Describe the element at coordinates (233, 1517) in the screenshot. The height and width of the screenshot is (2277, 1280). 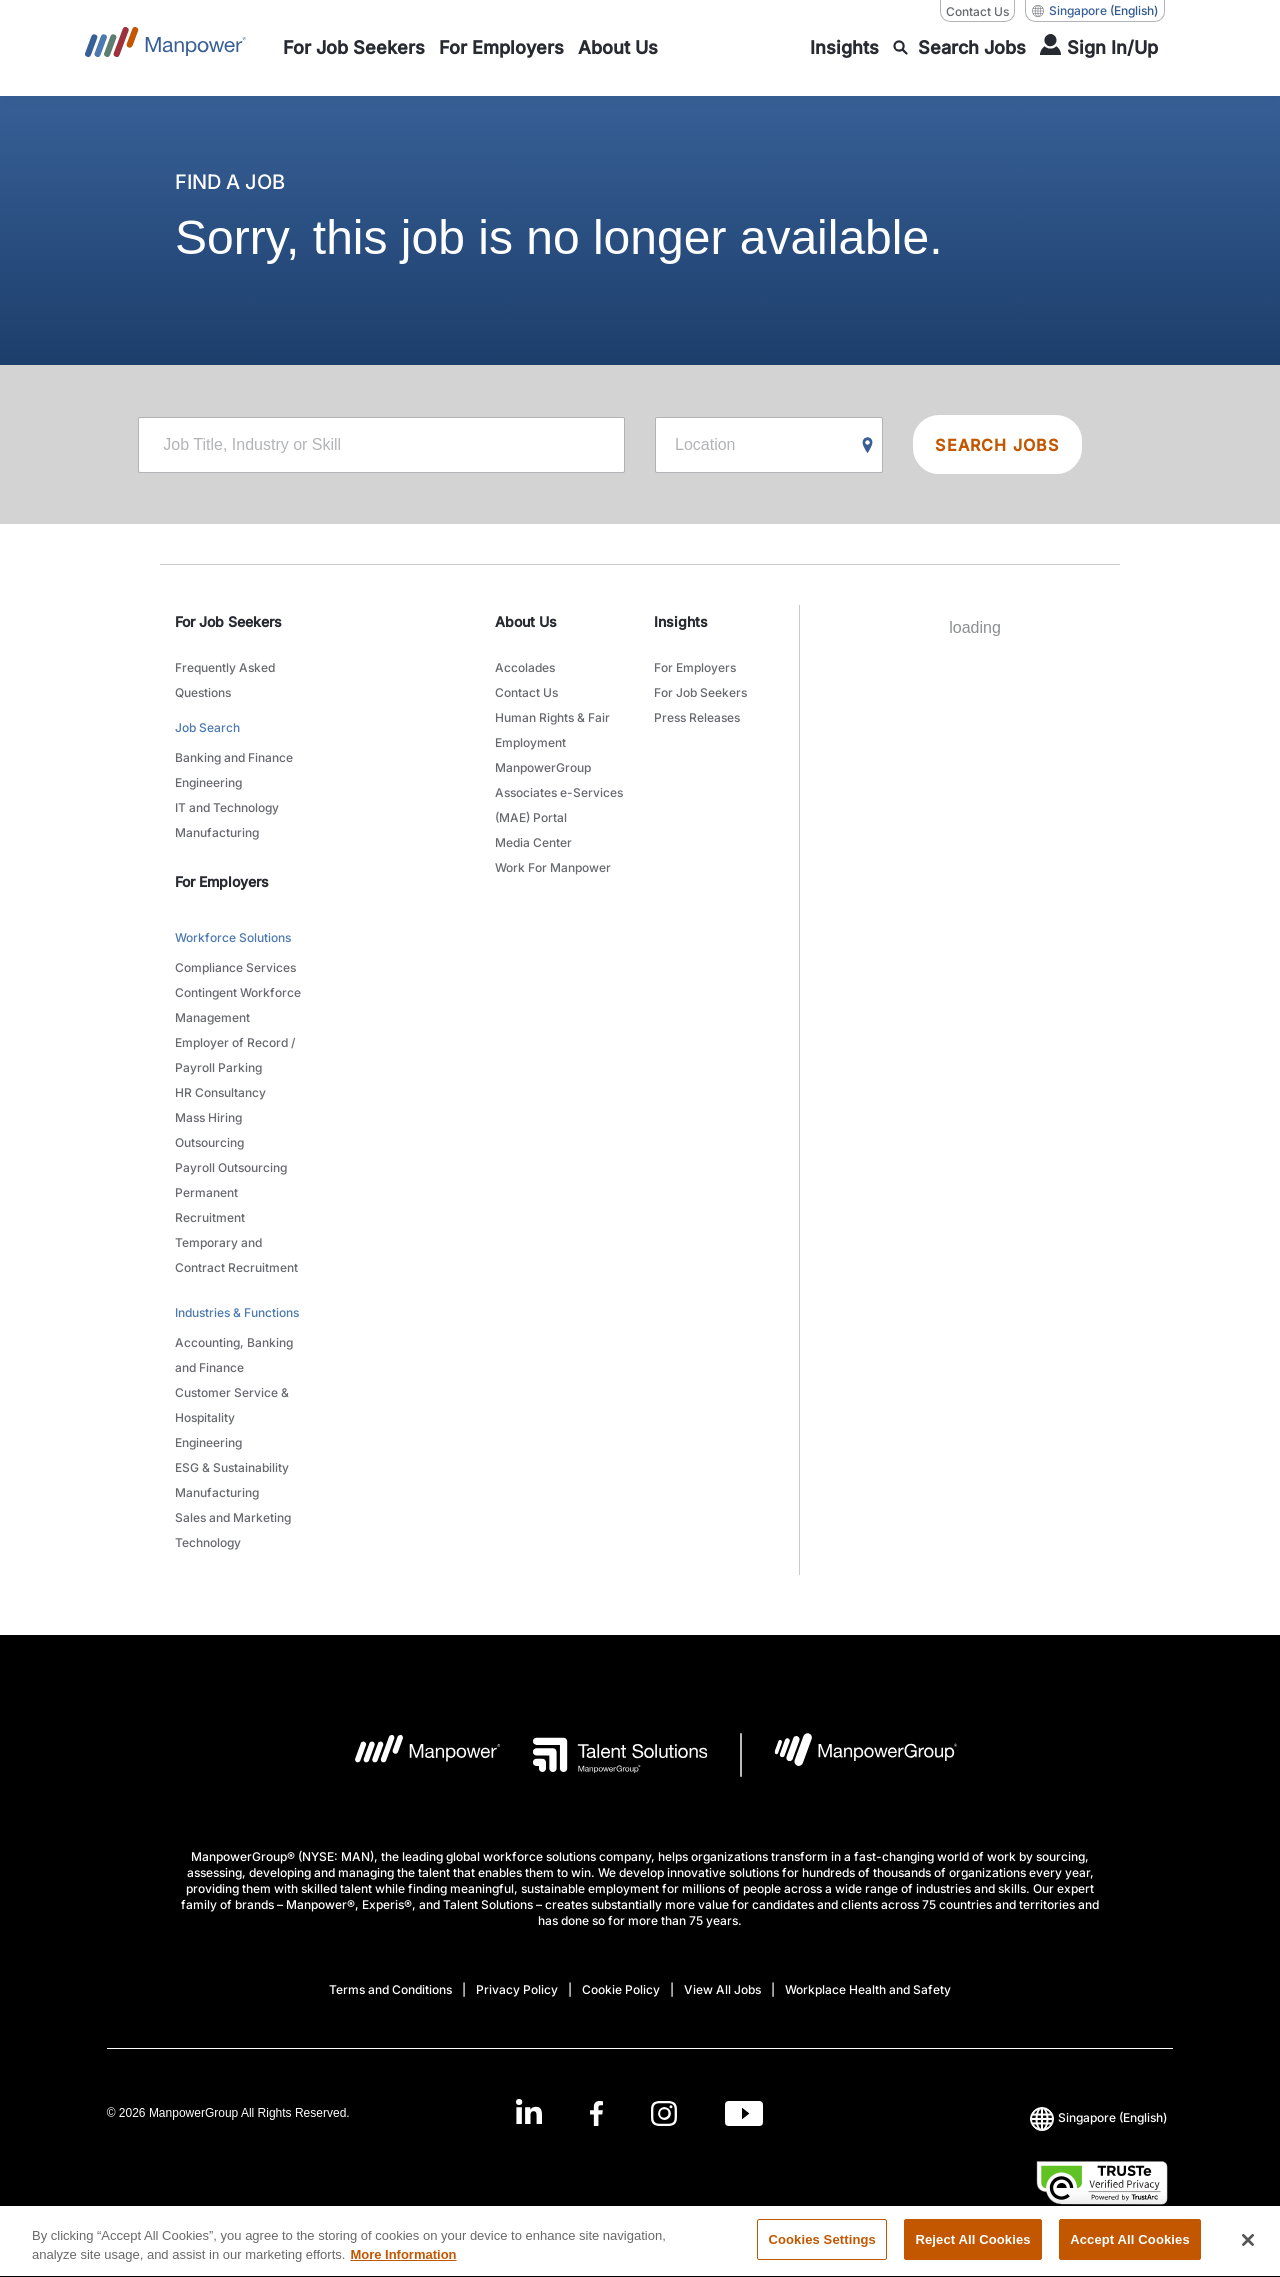
I see `Sales and Marketing [link to main-nav sub-menu-item]` at that location.